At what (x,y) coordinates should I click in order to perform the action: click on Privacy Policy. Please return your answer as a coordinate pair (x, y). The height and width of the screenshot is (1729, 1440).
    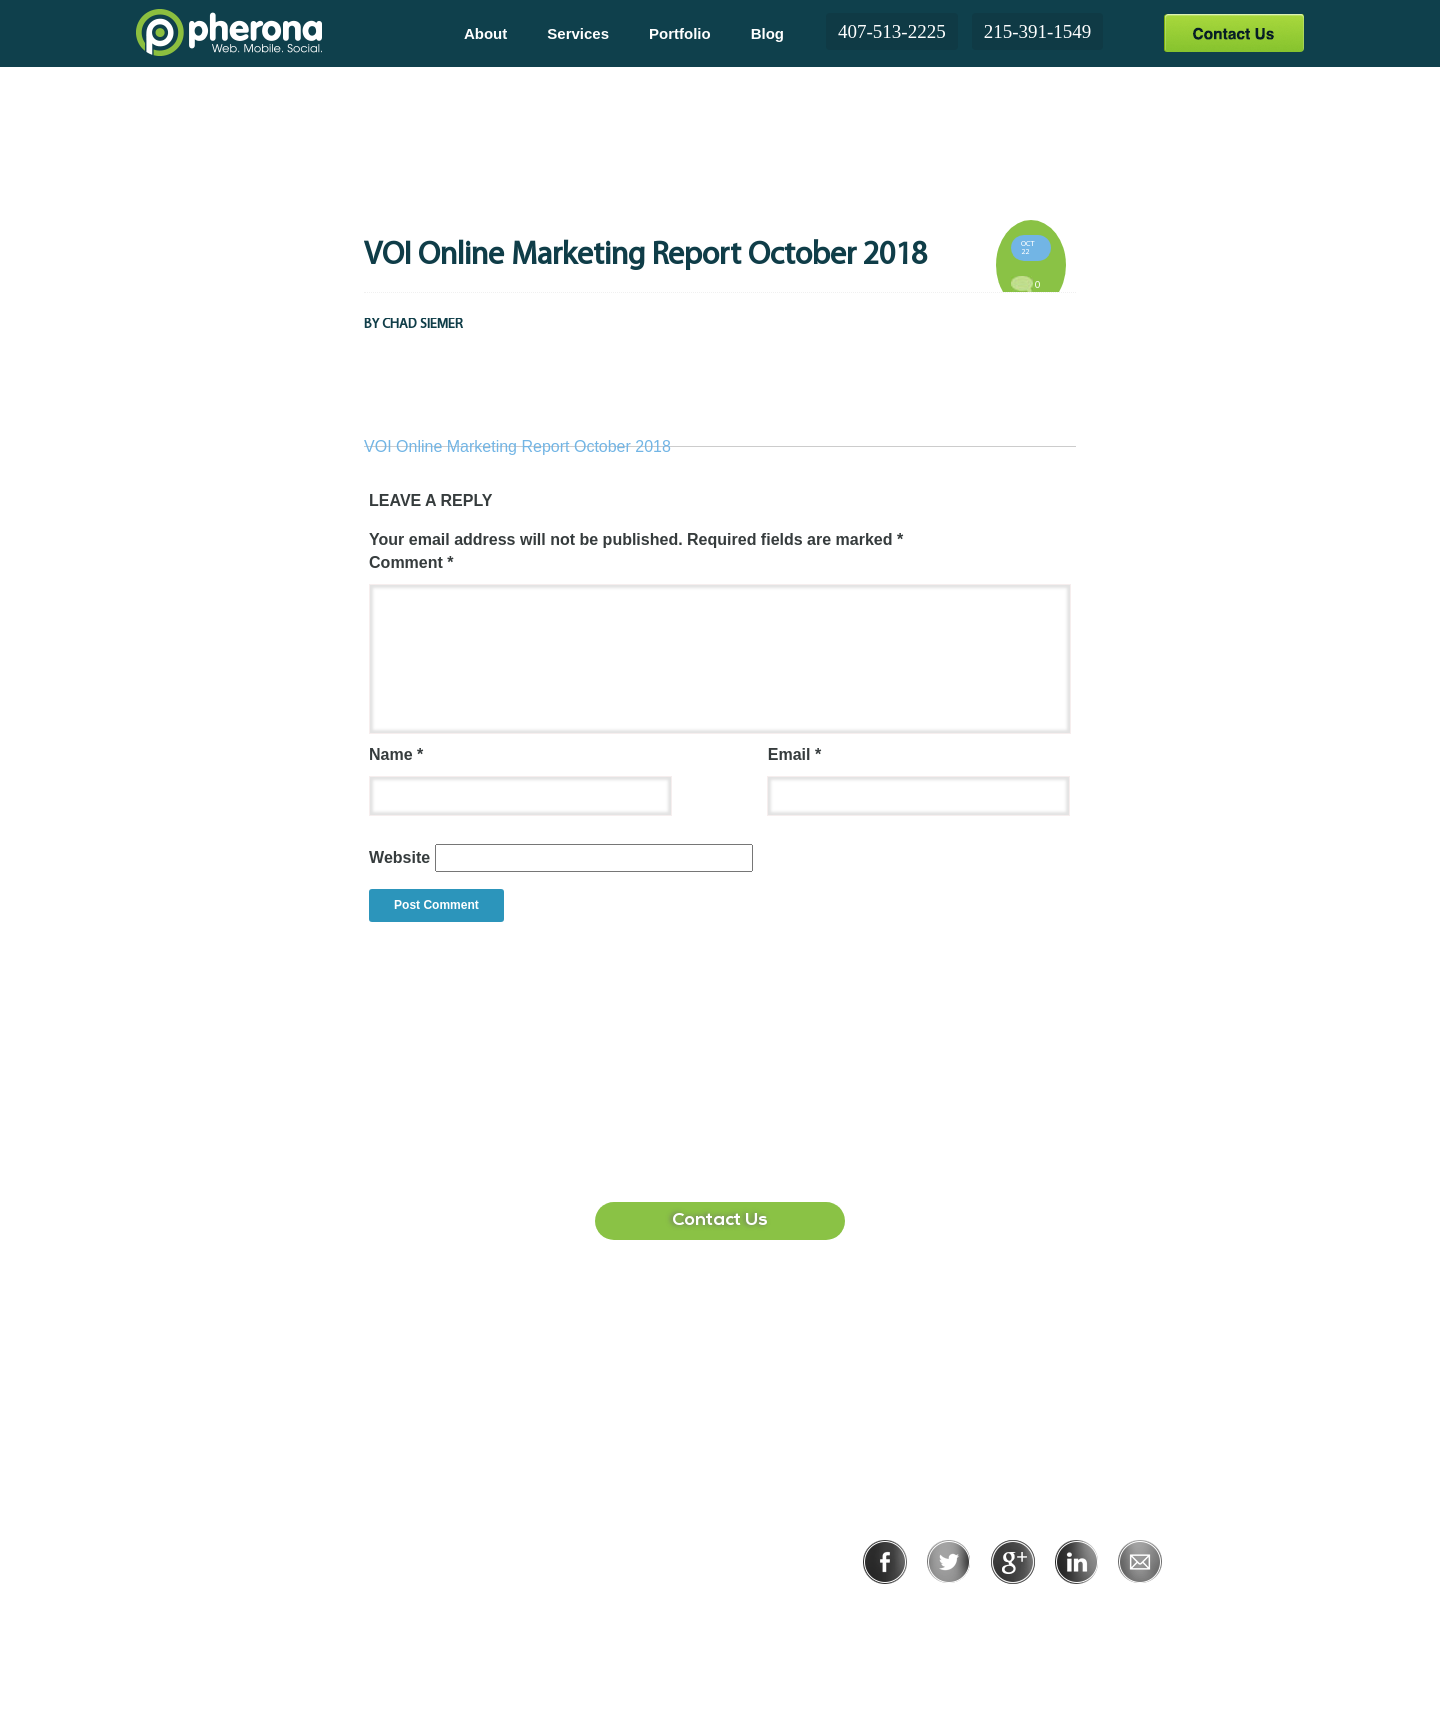
    Looking at the image, I should click on (947, 1611).